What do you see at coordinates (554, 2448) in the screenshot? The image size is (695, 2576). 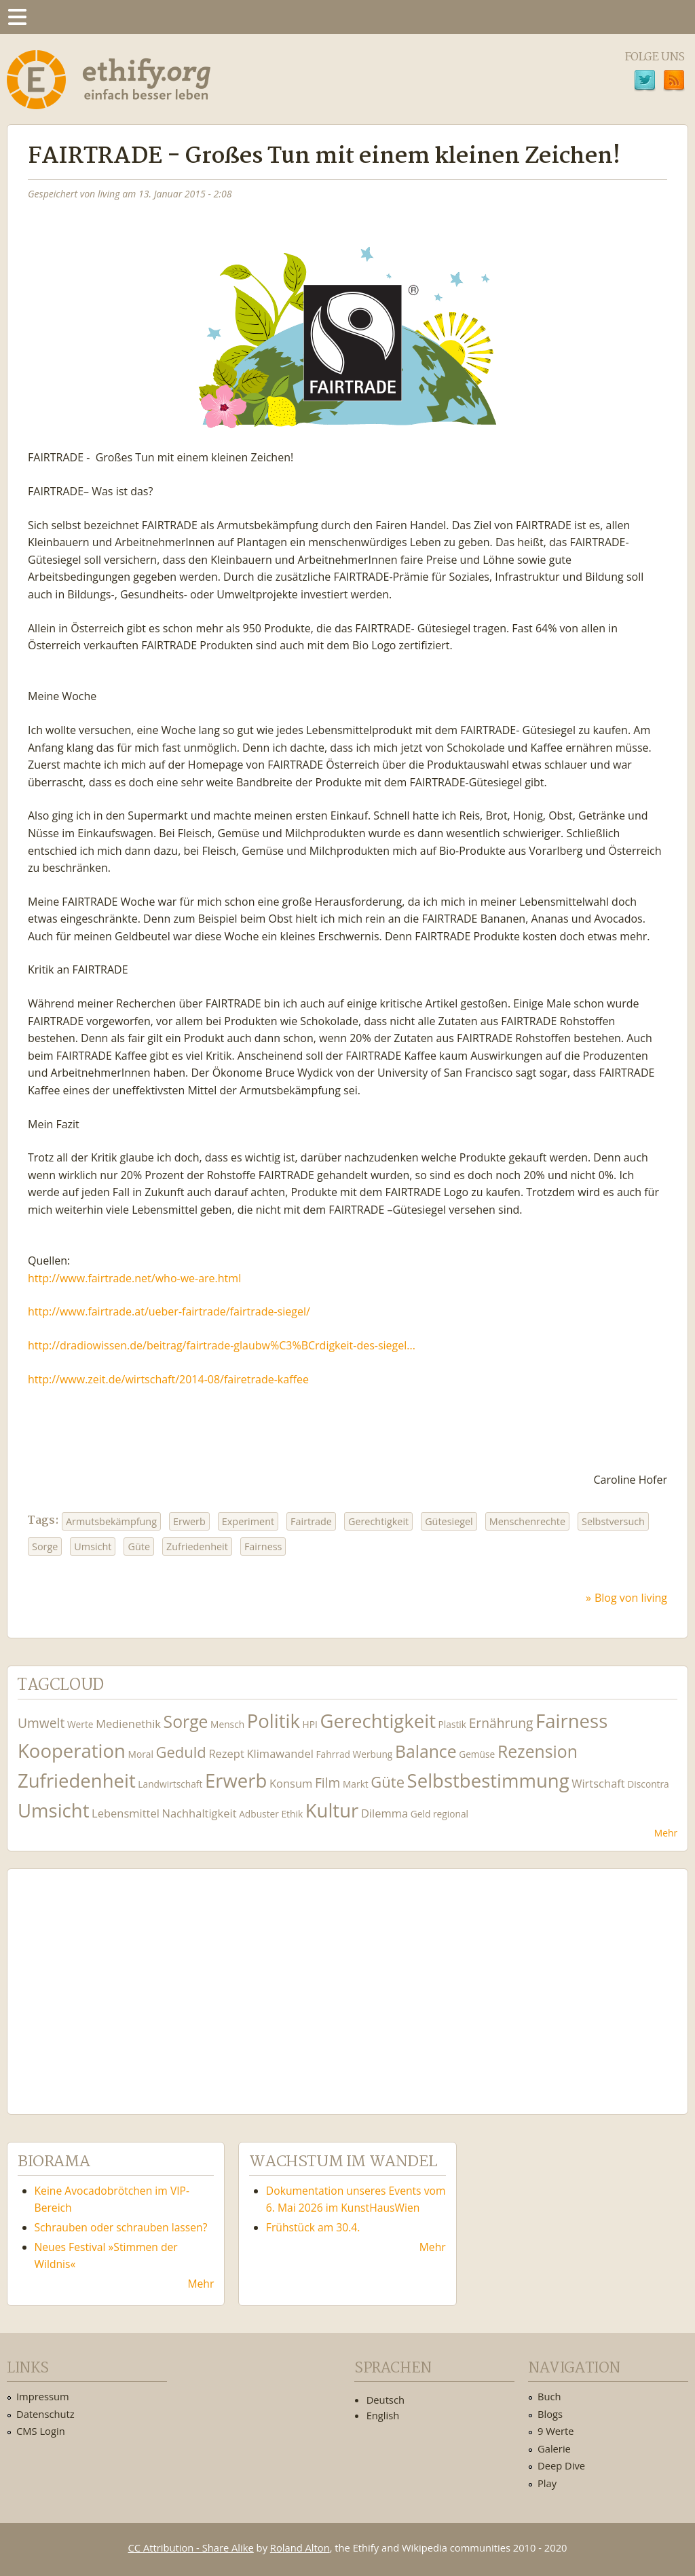 I see `Galerie` at bounding box center [554, 2448].